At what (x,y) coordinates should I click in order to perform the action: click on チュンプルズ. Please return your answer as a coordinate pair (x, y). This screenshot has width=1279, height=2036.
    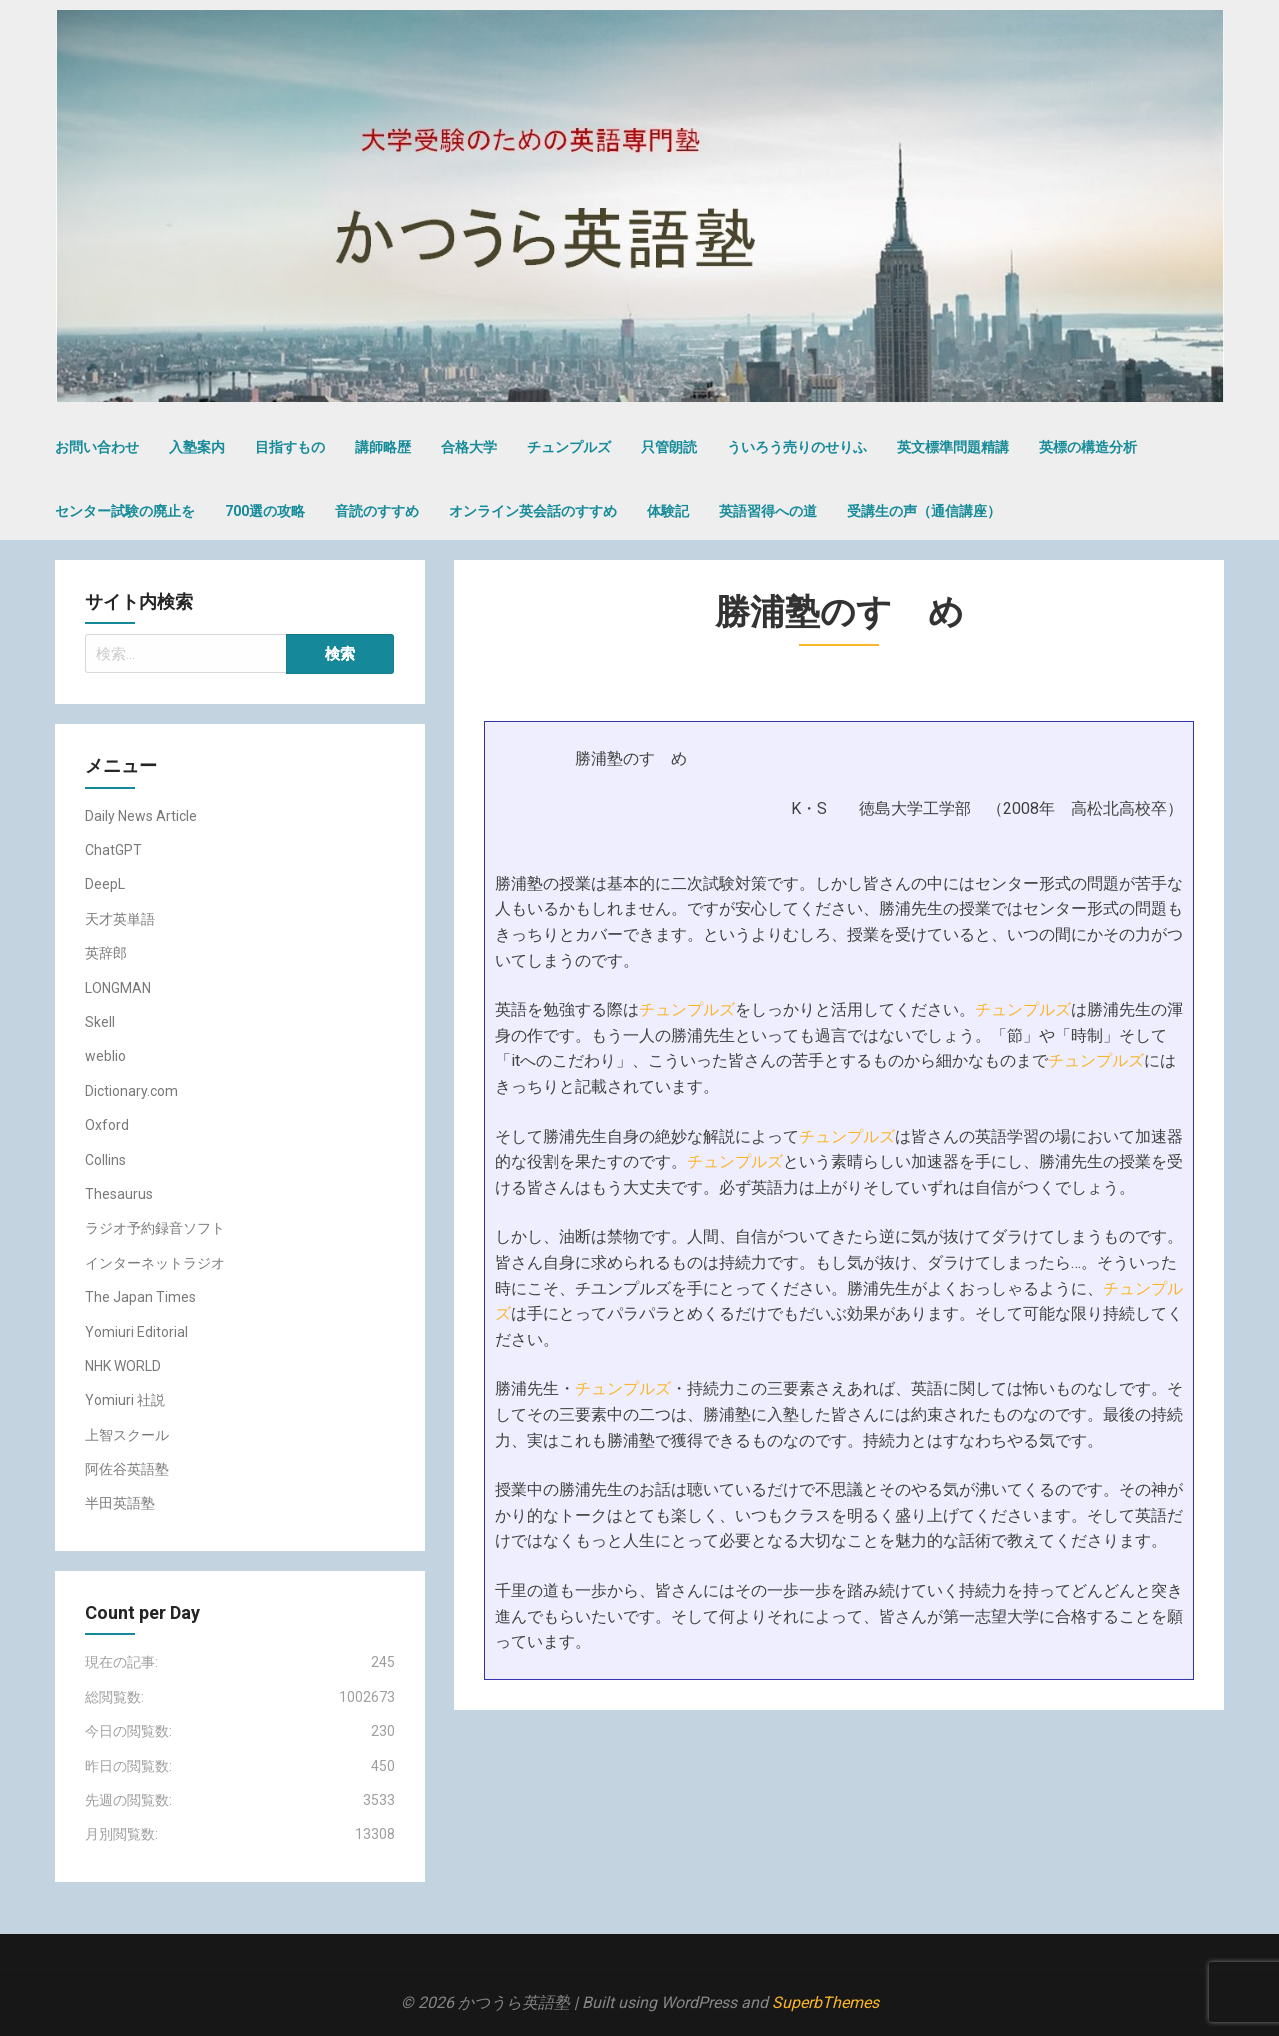
    Looking at the image, I should click on (569, 447).